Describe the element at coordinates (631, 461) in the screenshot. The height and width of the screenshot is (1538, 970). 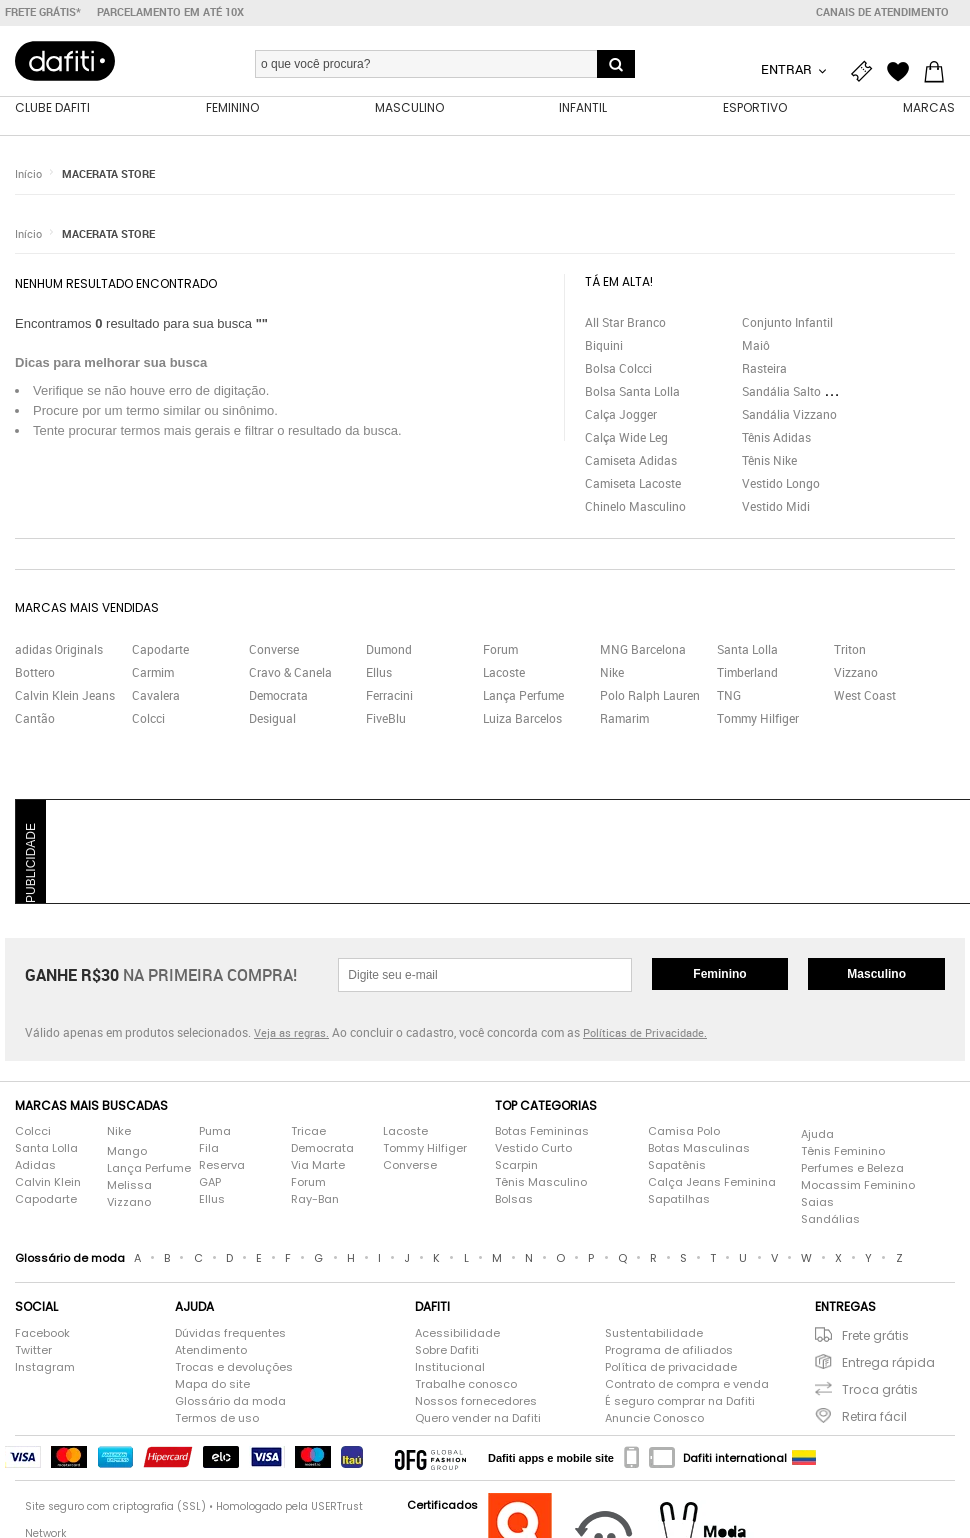
I see `Camiseta Adidas` at that location.